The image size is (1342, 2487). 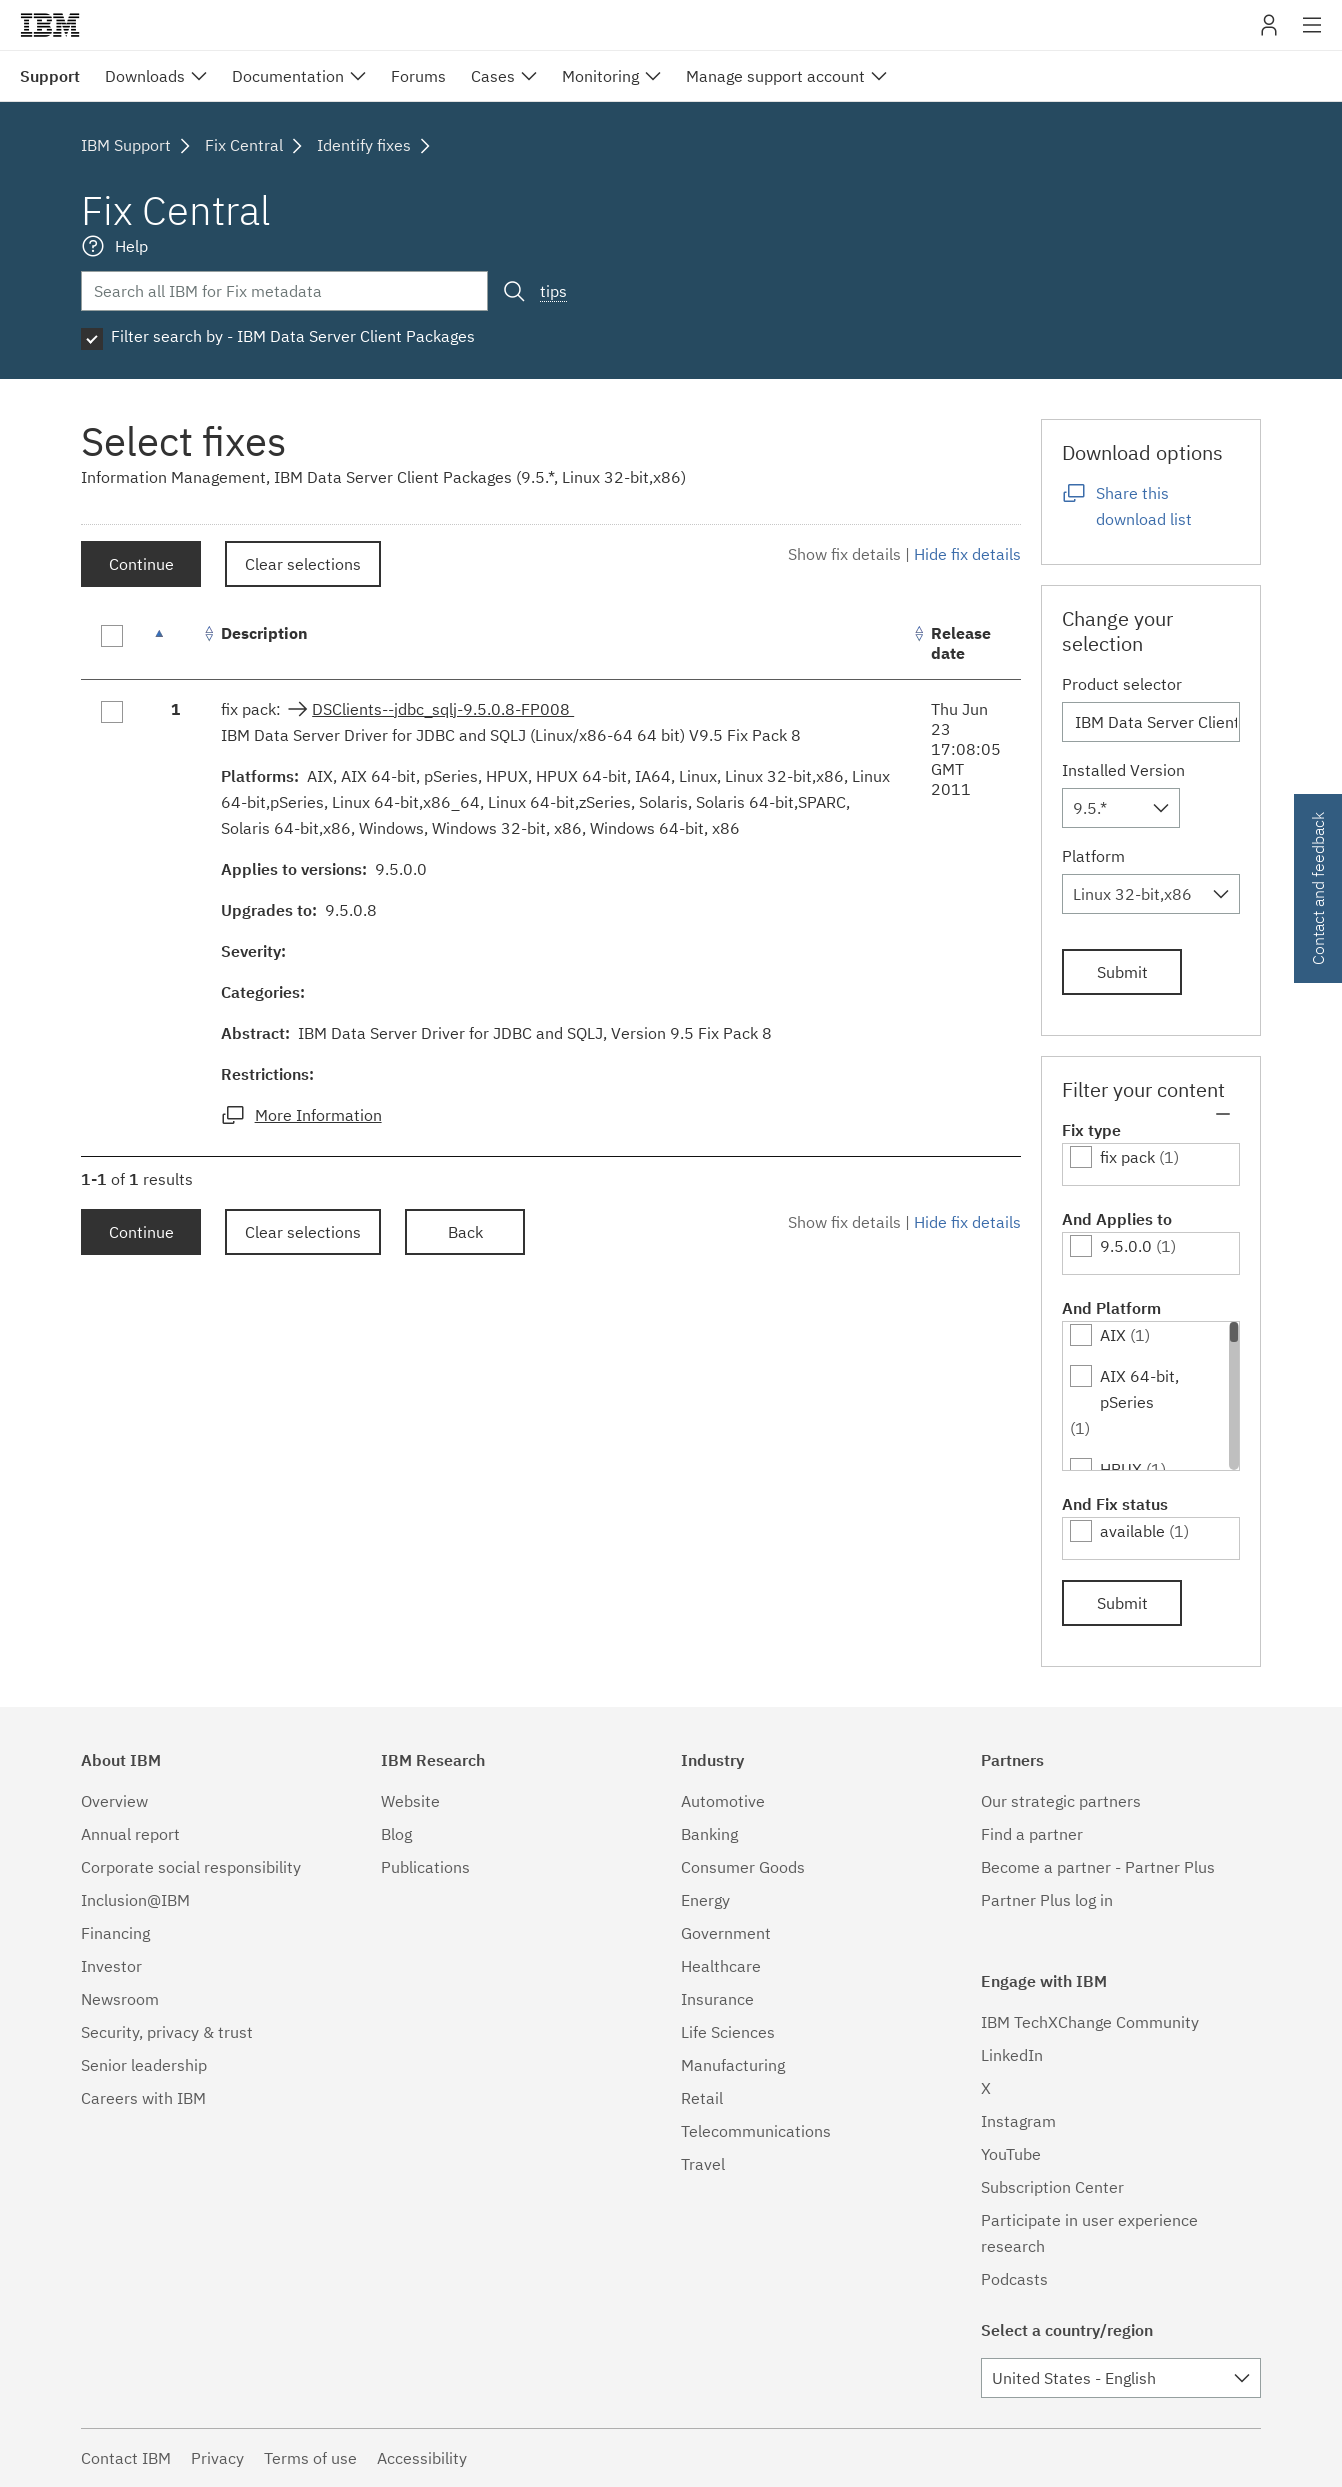 What do you see at coordinates (1132, 1531) in the screenshot?
I see `available` at bounding box center [1132, 1531].